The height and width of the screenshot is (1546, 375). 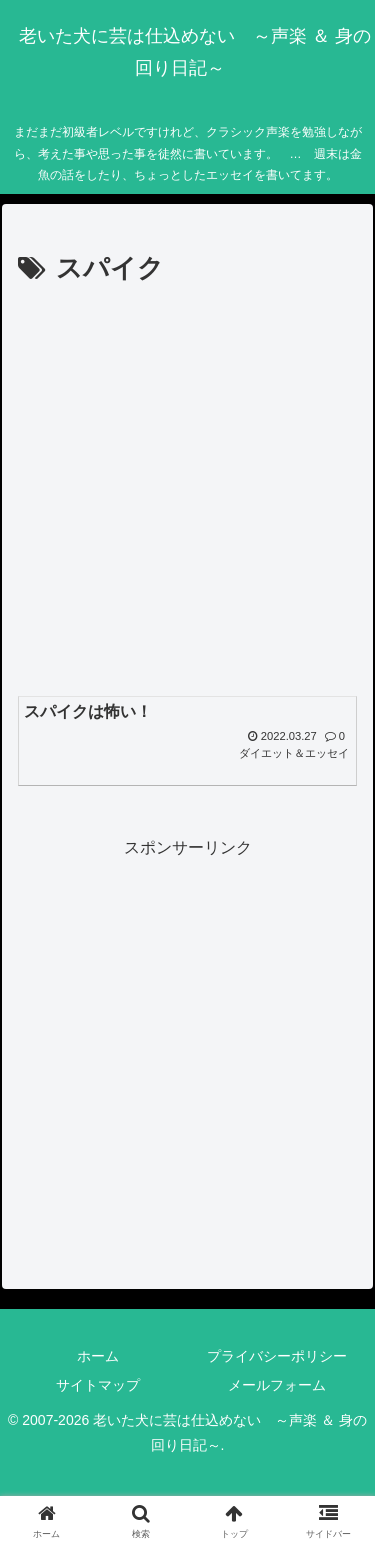 What do you see at coordinates (187, 489) in the screenshot?
I see `[Advertisement]` at bounding box center [187, 489].